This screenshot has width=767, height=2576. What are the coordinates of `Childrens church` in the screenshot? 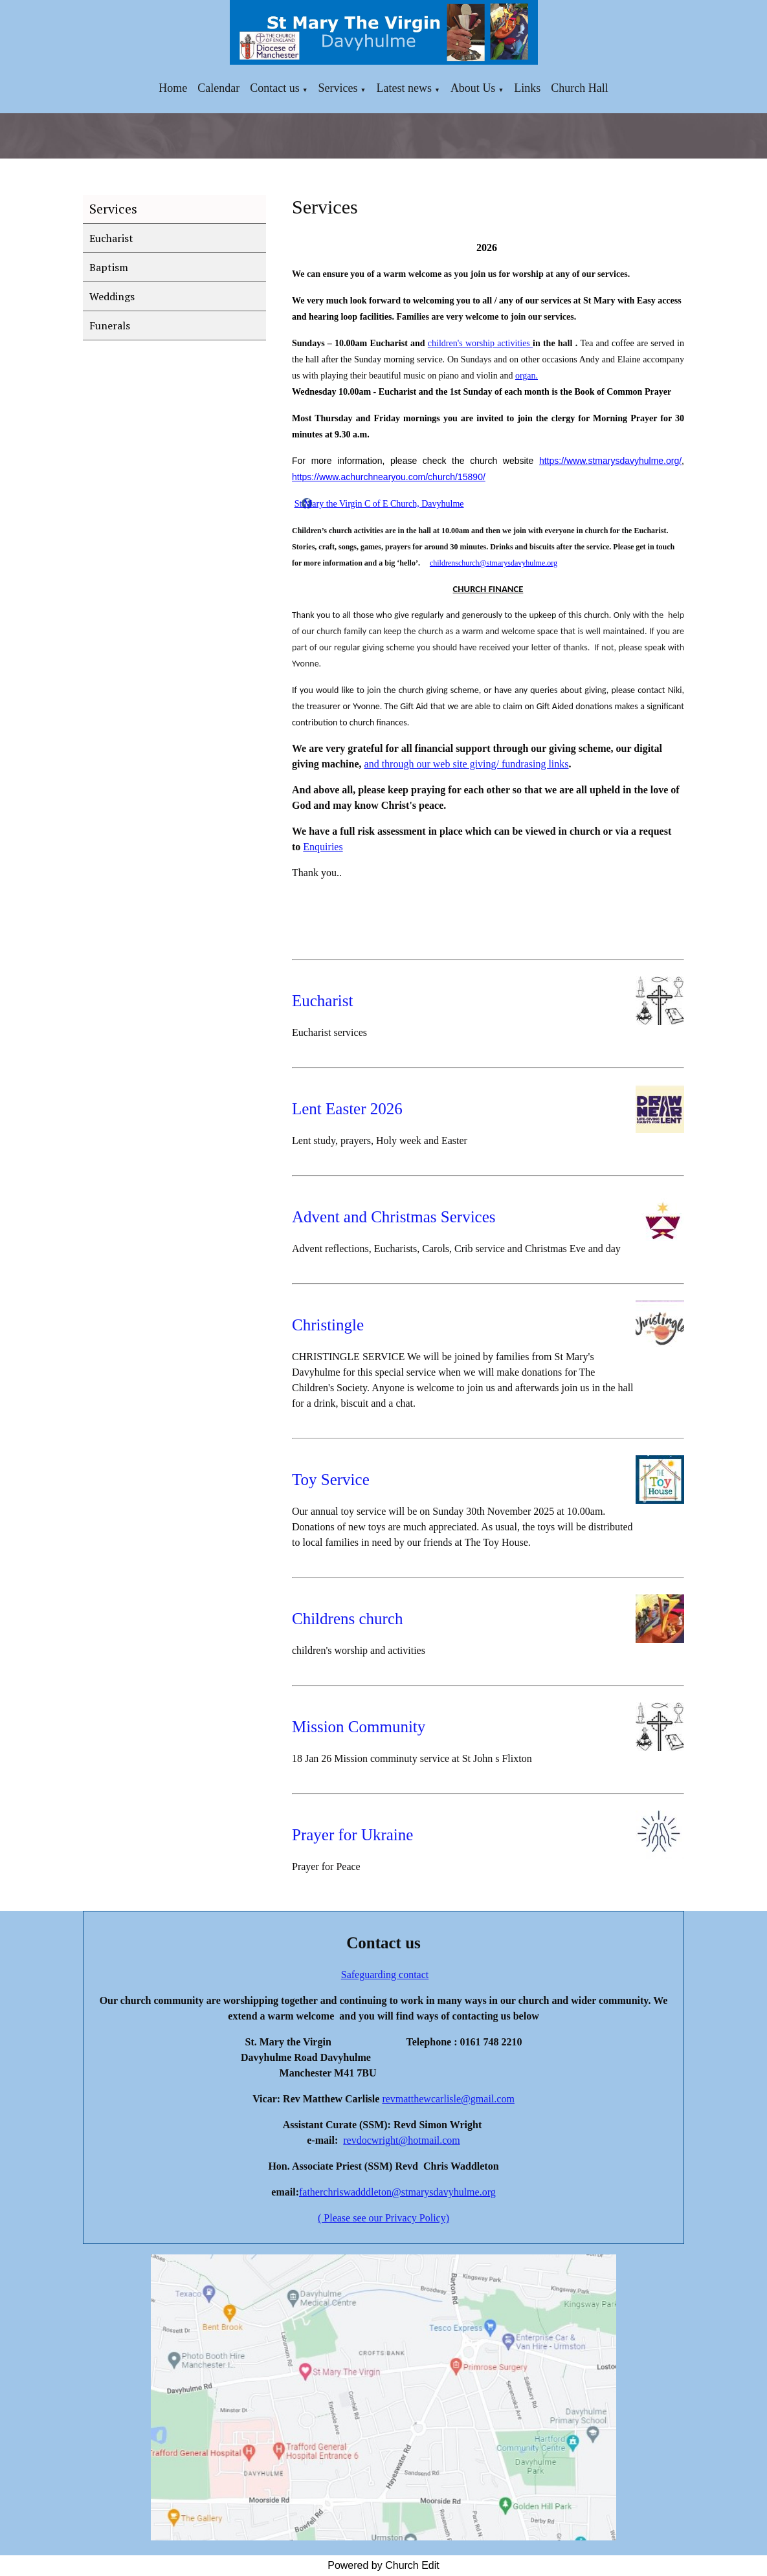 It's located at (347, 1618).